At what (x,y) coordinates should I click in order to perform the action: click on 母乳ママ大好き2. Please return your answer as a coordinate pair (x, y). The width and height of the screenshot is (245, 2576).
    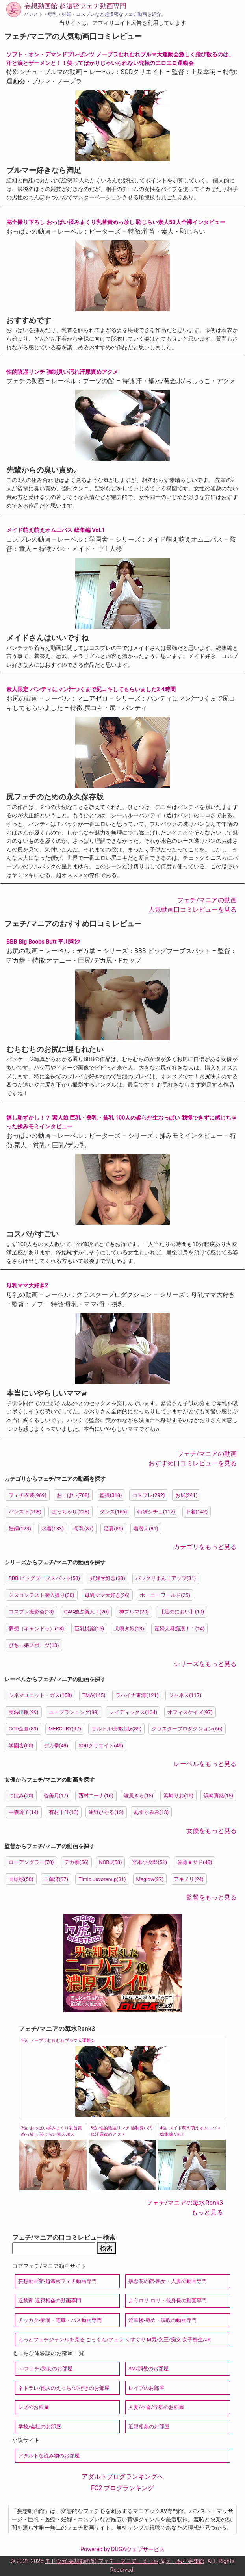
    Looking at the image, I should click on (27, 1285).